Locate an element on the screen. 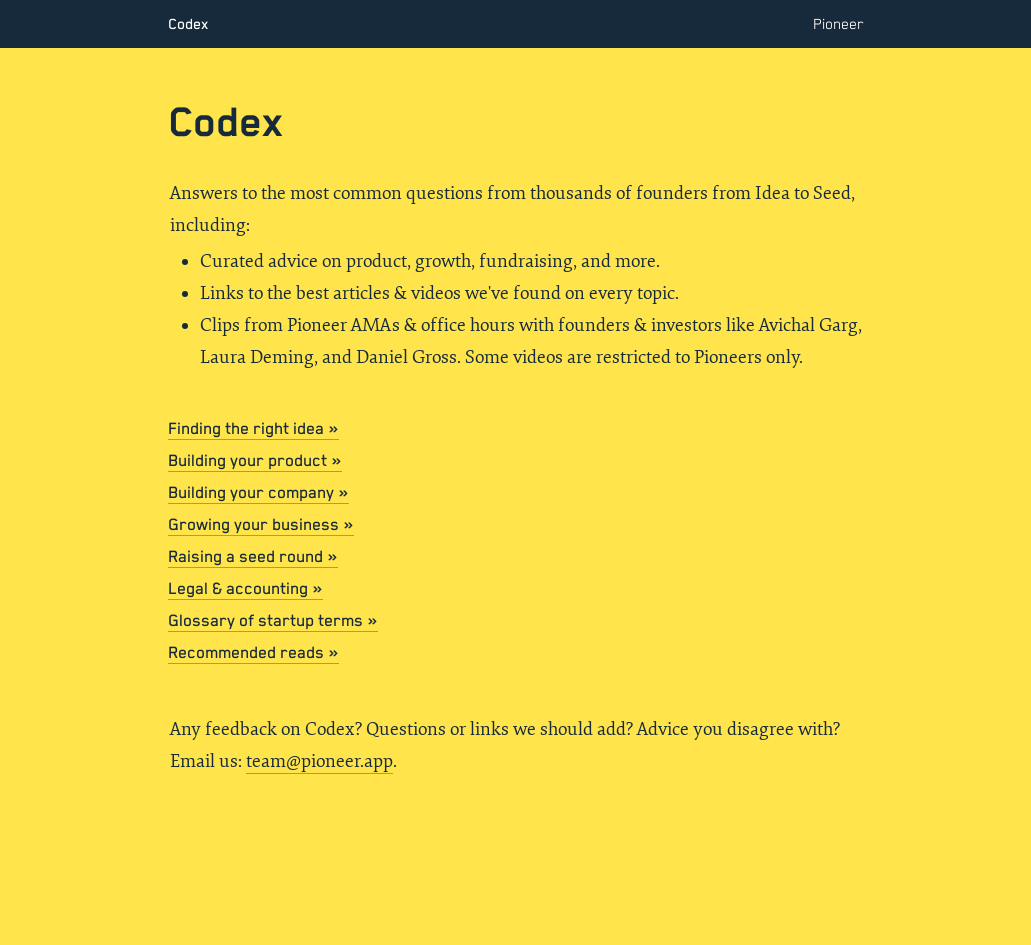 The image size is (1031, 945). Finding the right idea » is located at coordinates (253, 429).